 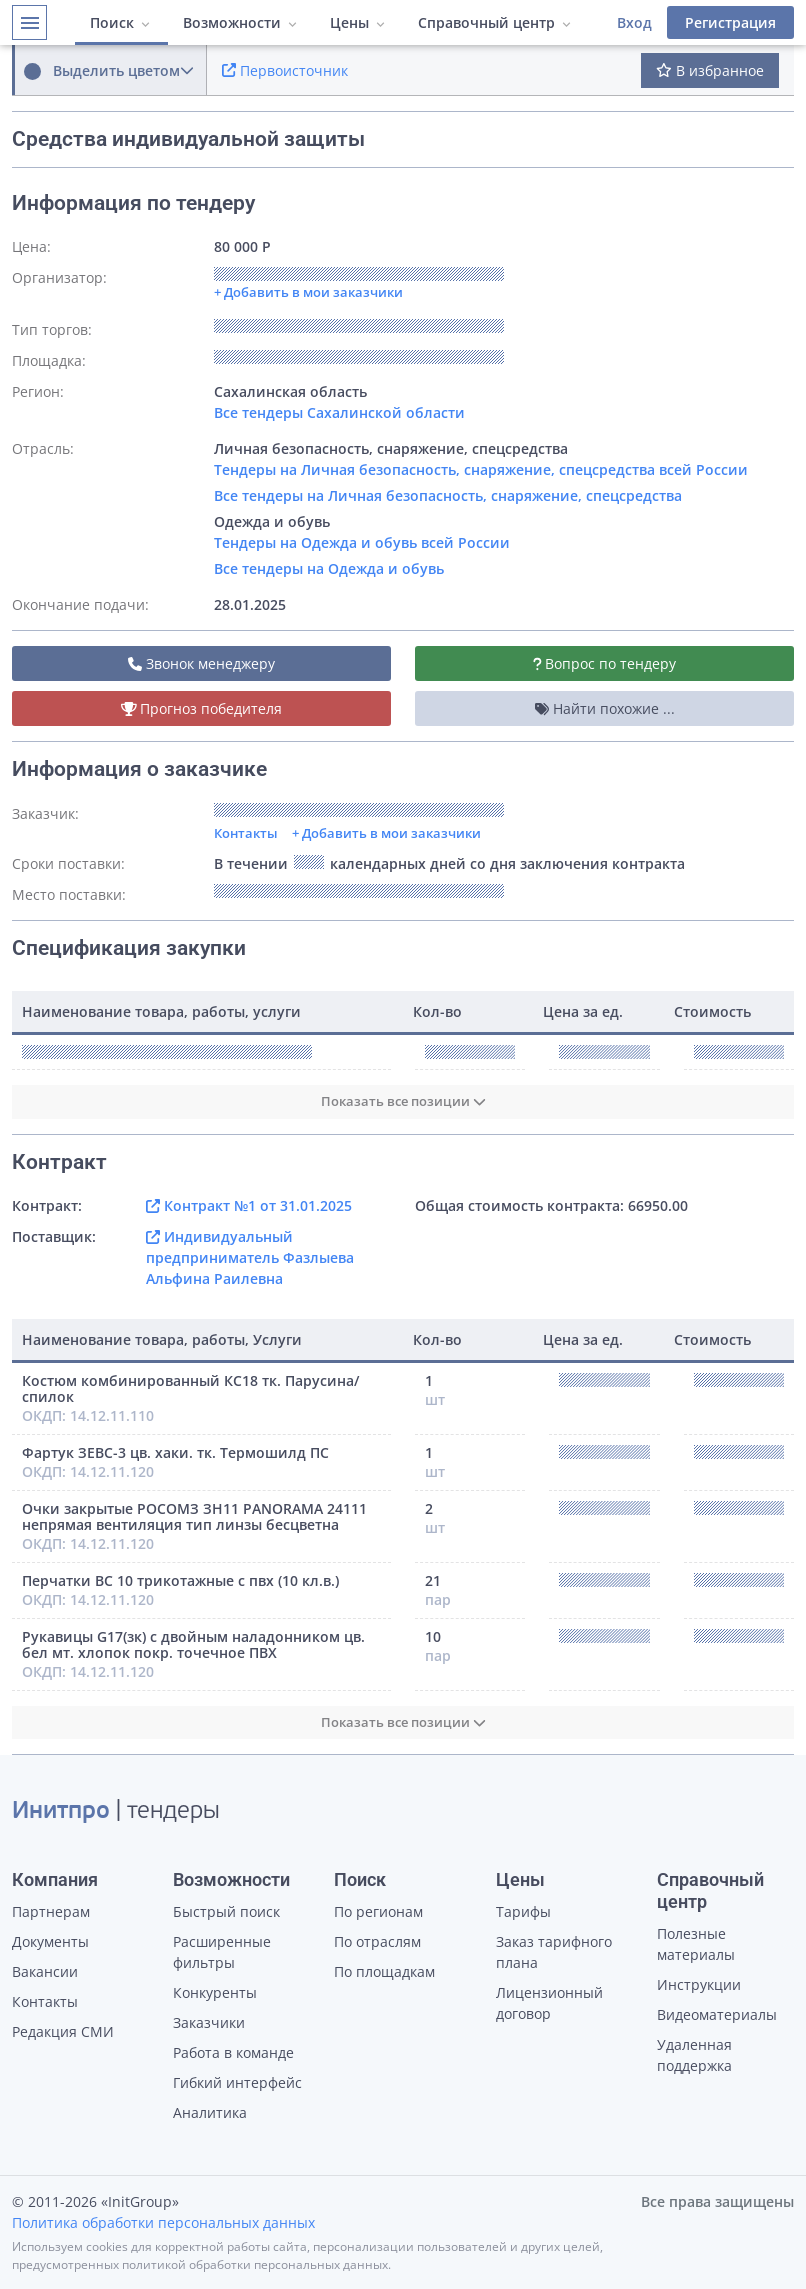 I want to click on Регистрация, so click(x=730, y=22).